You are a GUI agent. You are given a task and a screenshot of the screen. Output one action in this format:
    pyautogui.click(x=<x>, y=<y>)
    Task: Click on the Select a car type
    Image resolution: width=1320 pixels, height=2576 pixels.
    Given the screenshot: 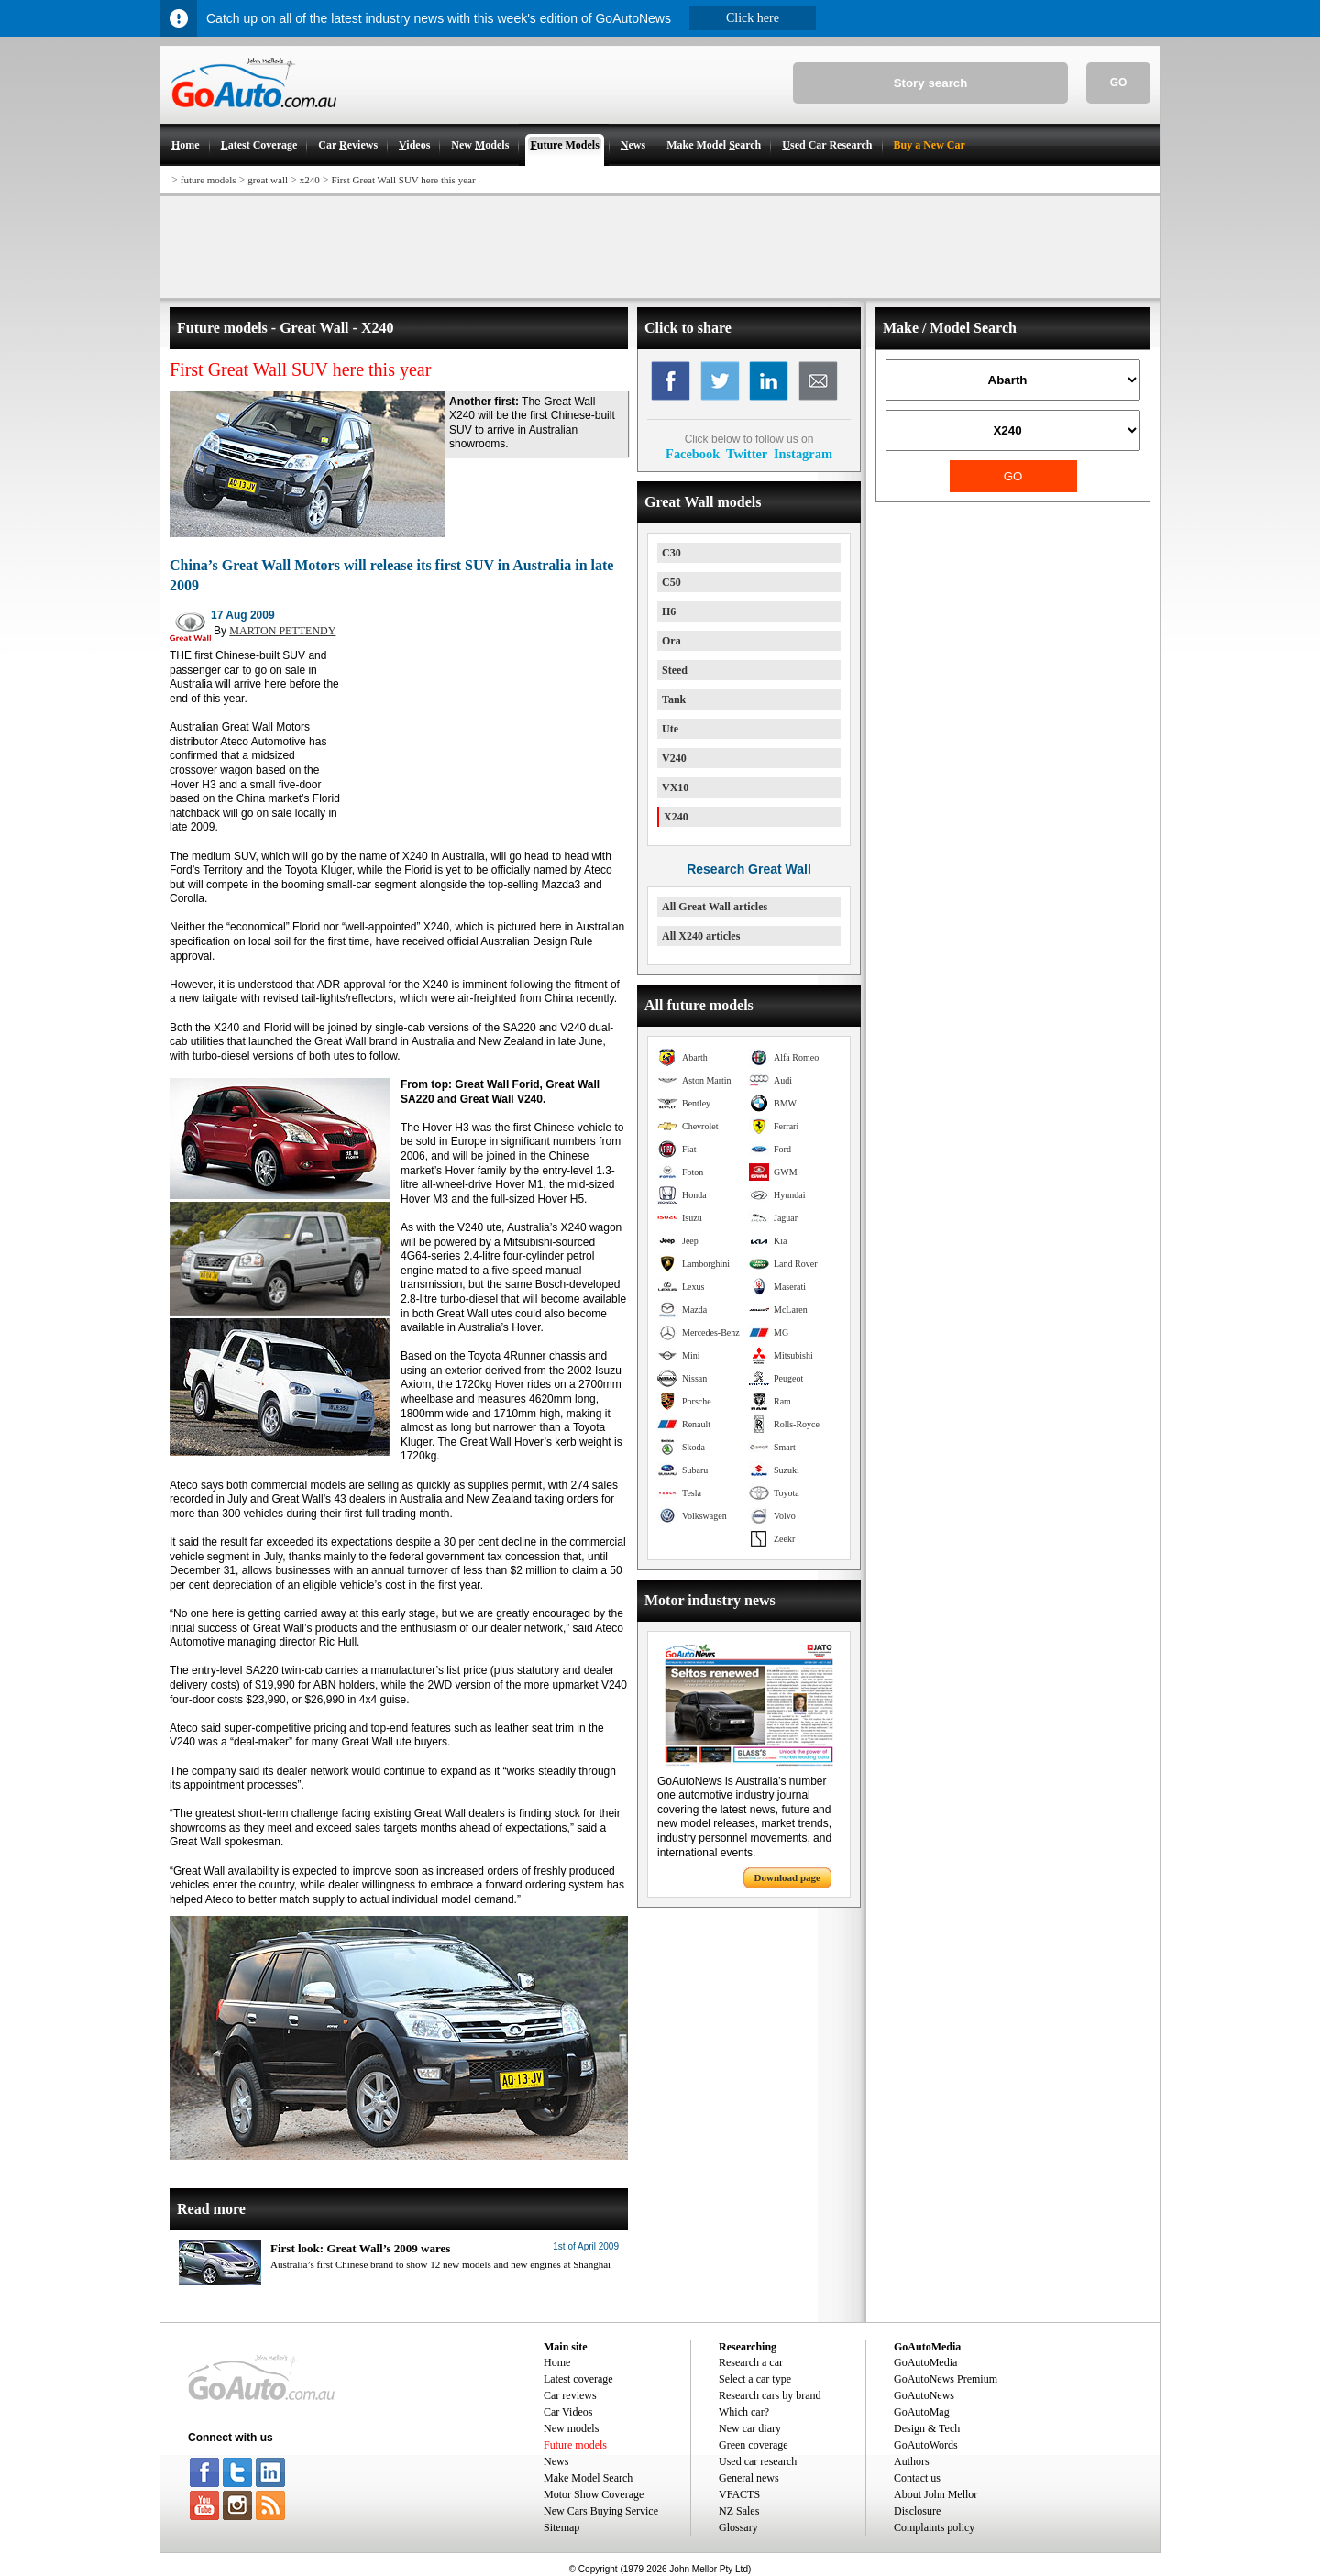 What is the action you would take?
    pyautogui.click(x=755, y=2378)
    